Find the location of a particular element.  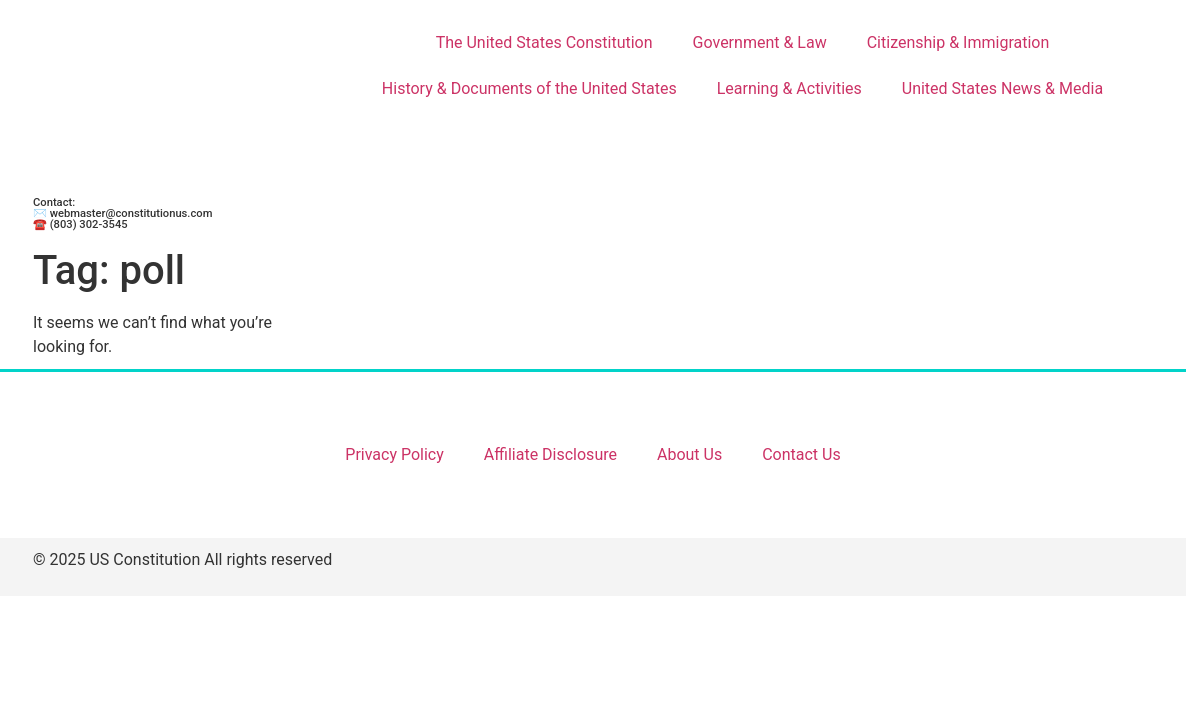

(803) 302-3545 [Link 68] is located at coordinates (89, 224).